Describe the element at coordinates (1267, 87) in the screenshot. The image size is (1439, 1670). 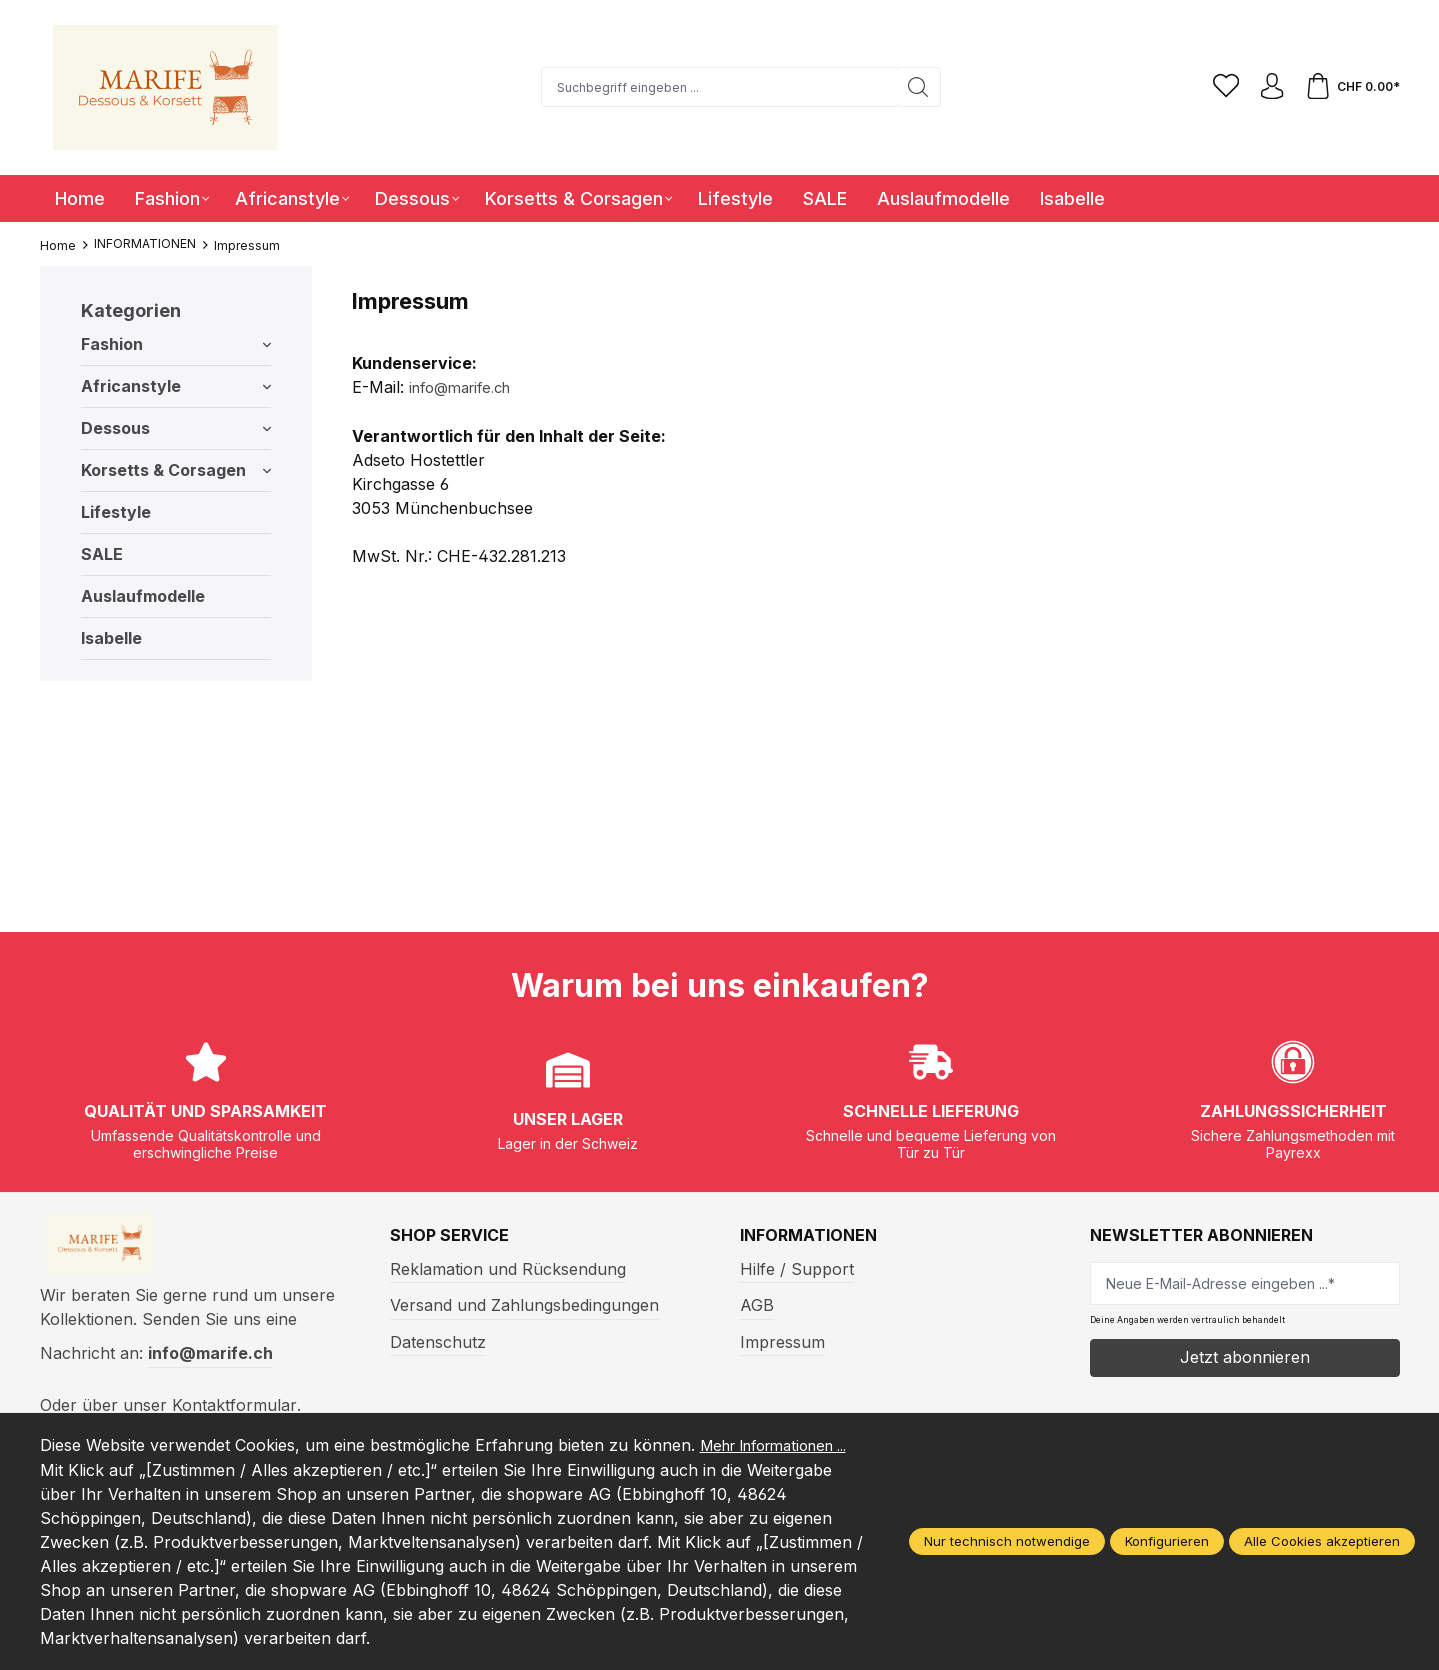
I see `[Ihr Konto]` at that location.